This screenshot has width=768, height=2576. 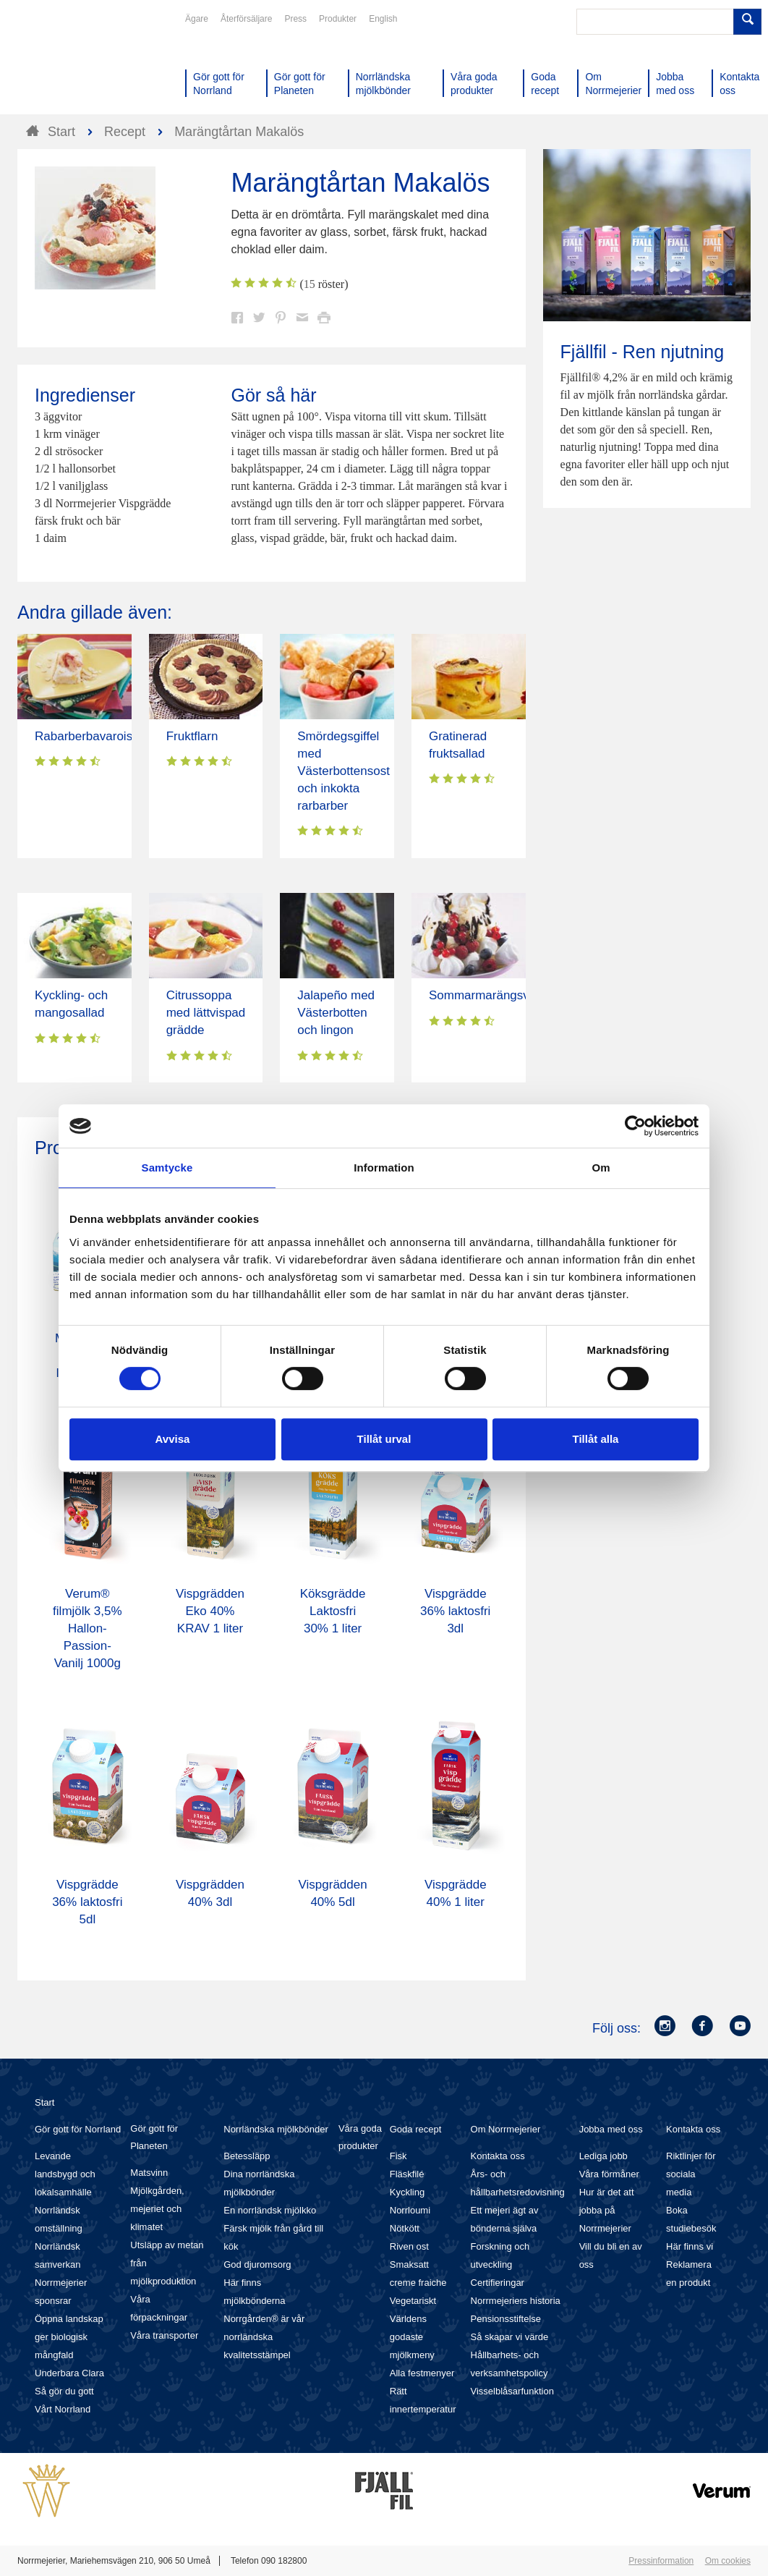 What do you see at coordinates (62, 2409) in the screenshot?
I see `Vårt Norrland` at bounding box center [62, 2409].